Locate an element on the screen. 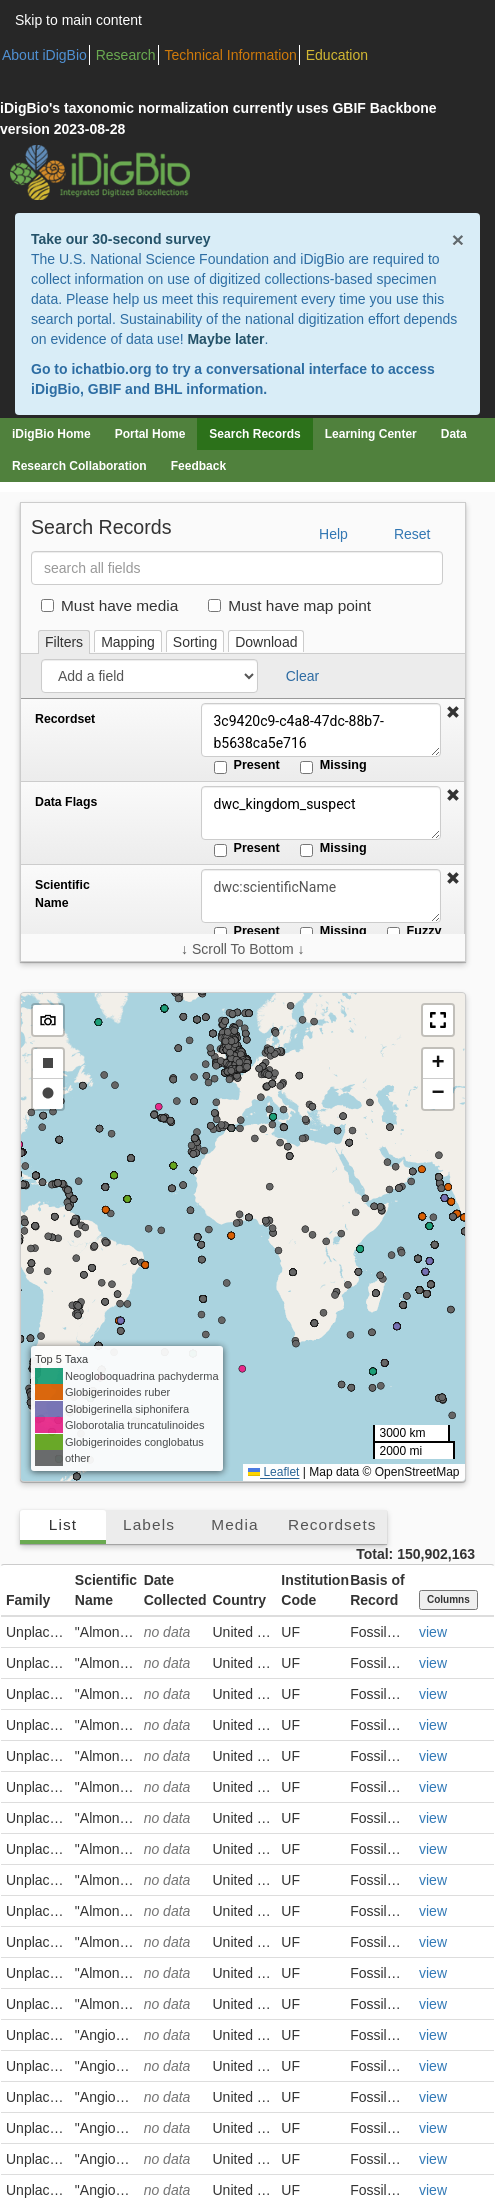 The image size is (495, 2204). Research Collaboration is located at coordinates (79, 466).